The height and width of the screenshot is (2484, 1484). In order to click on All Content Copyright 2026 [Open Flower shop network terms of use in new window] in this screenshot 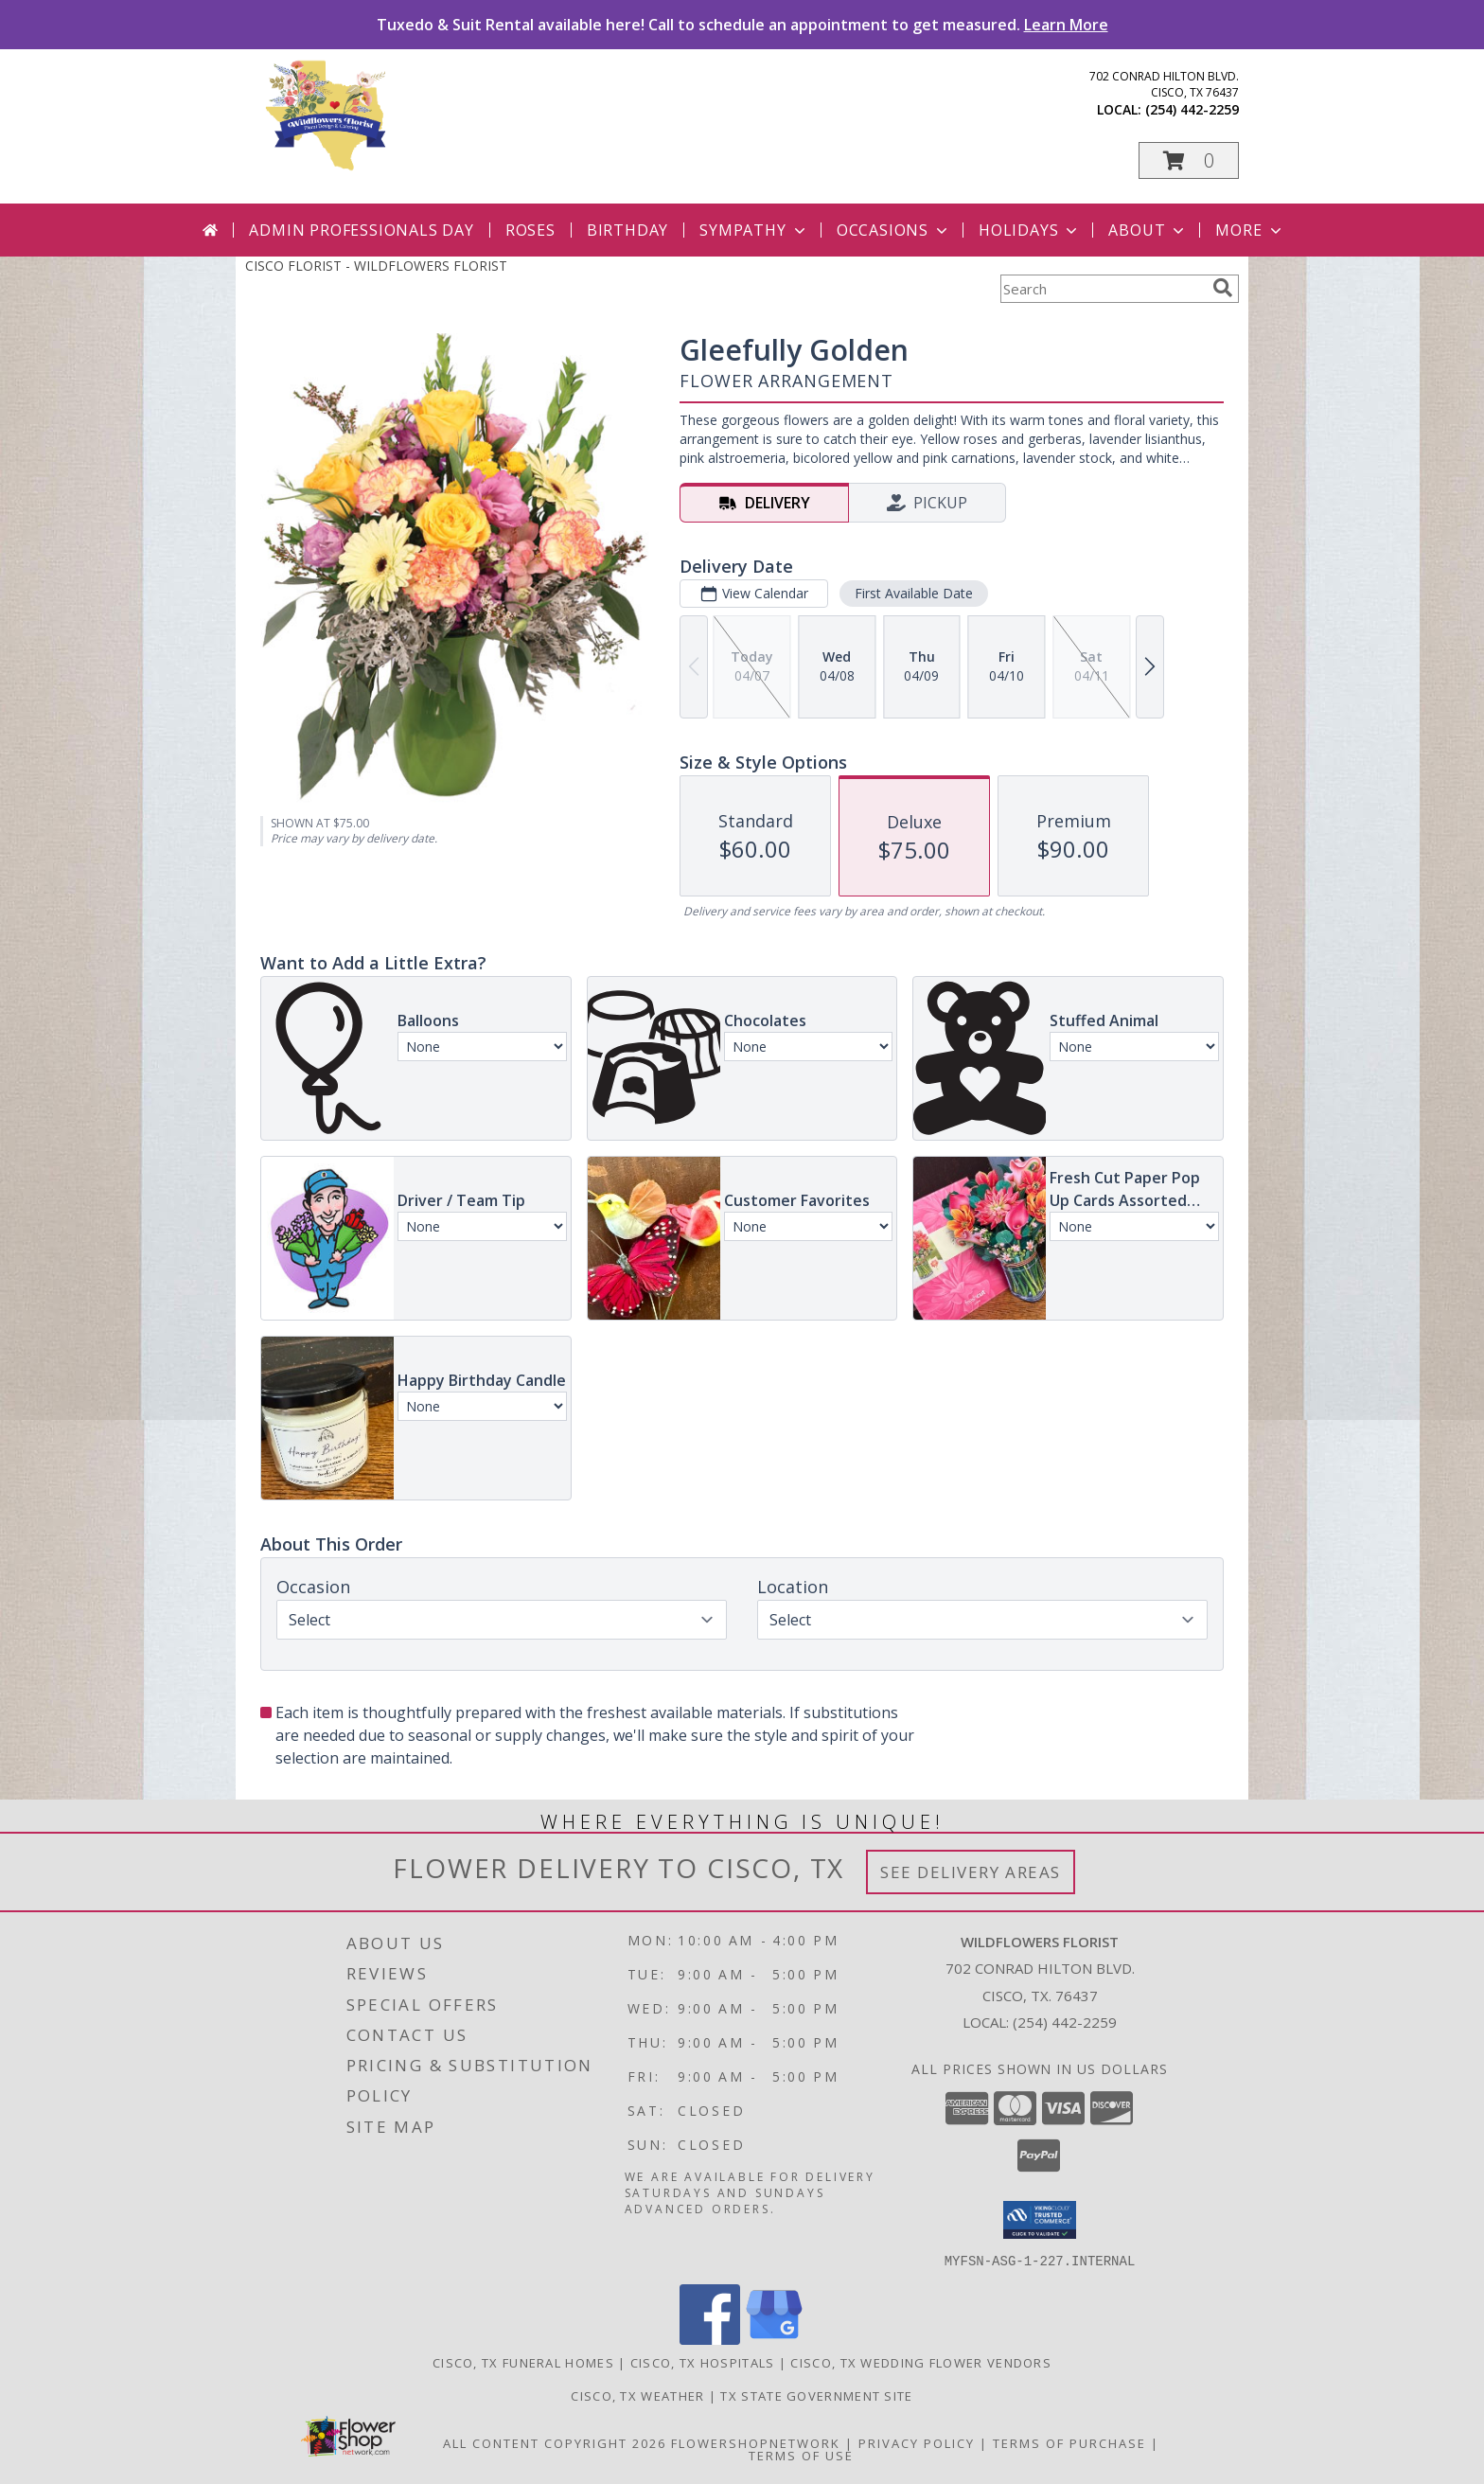, I will do `click(554, 2442)`.